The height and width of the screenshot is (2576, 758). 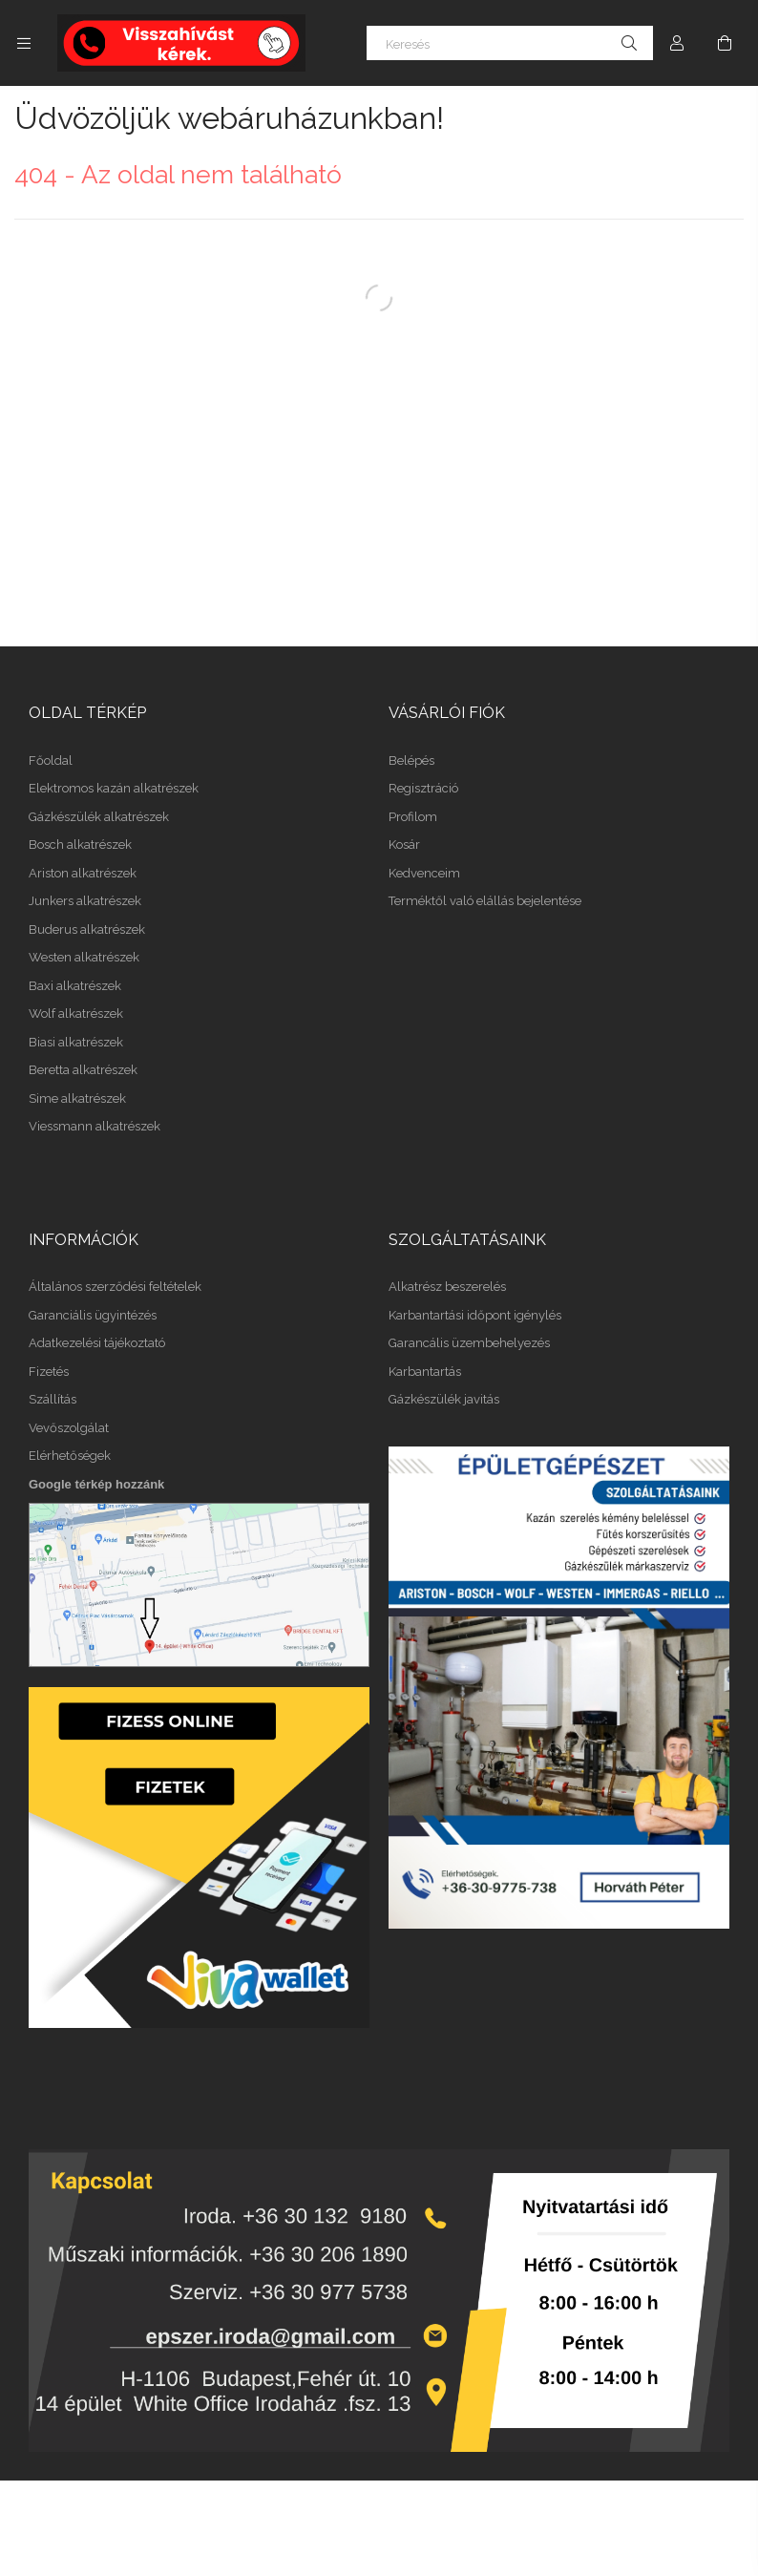 What do you see at coordinates (49, 1371) in the screenshot?
I see `Fizetés` at bounding box center [49, 1371].